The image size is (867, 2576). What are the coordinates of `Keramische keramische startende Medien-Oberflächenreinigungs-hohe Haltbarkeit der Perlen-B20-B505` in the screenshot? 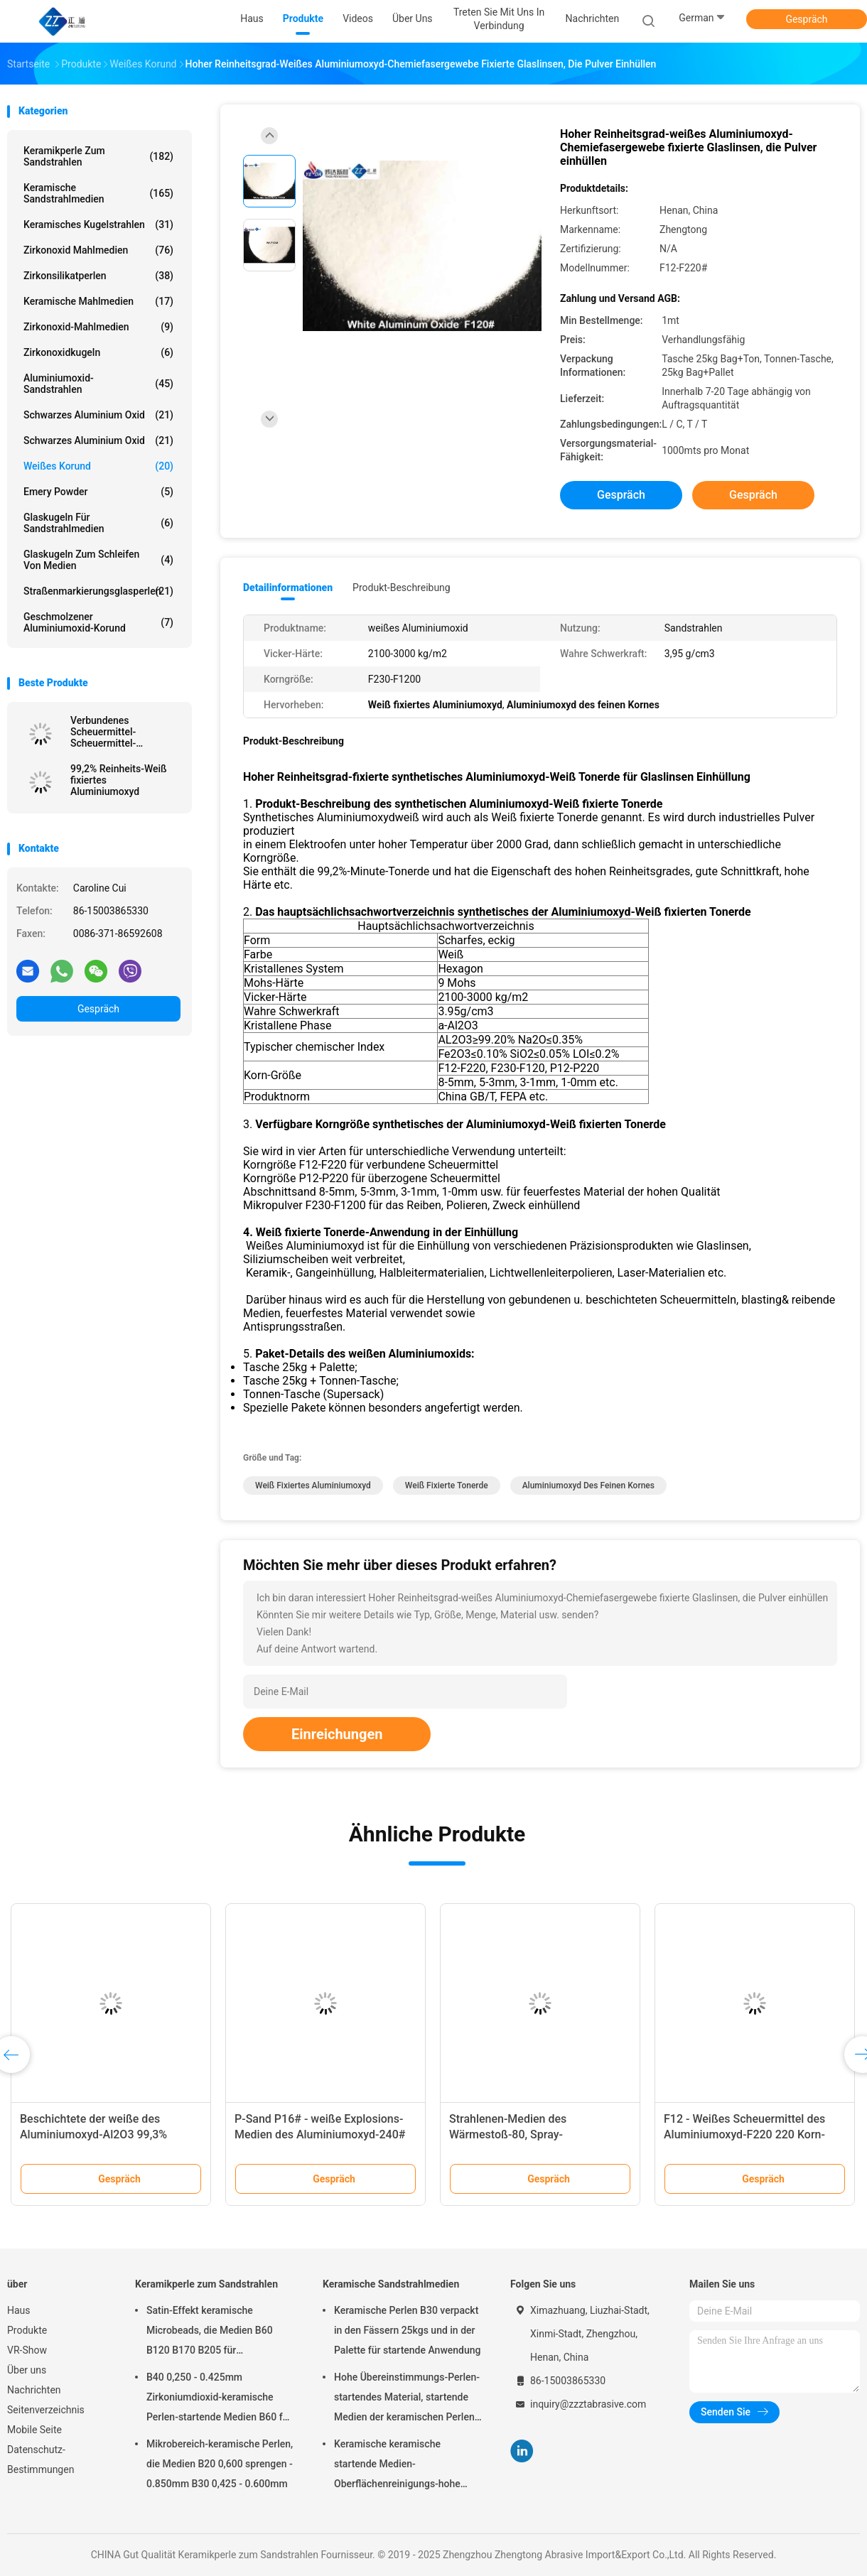 It's located at (406, 2466).